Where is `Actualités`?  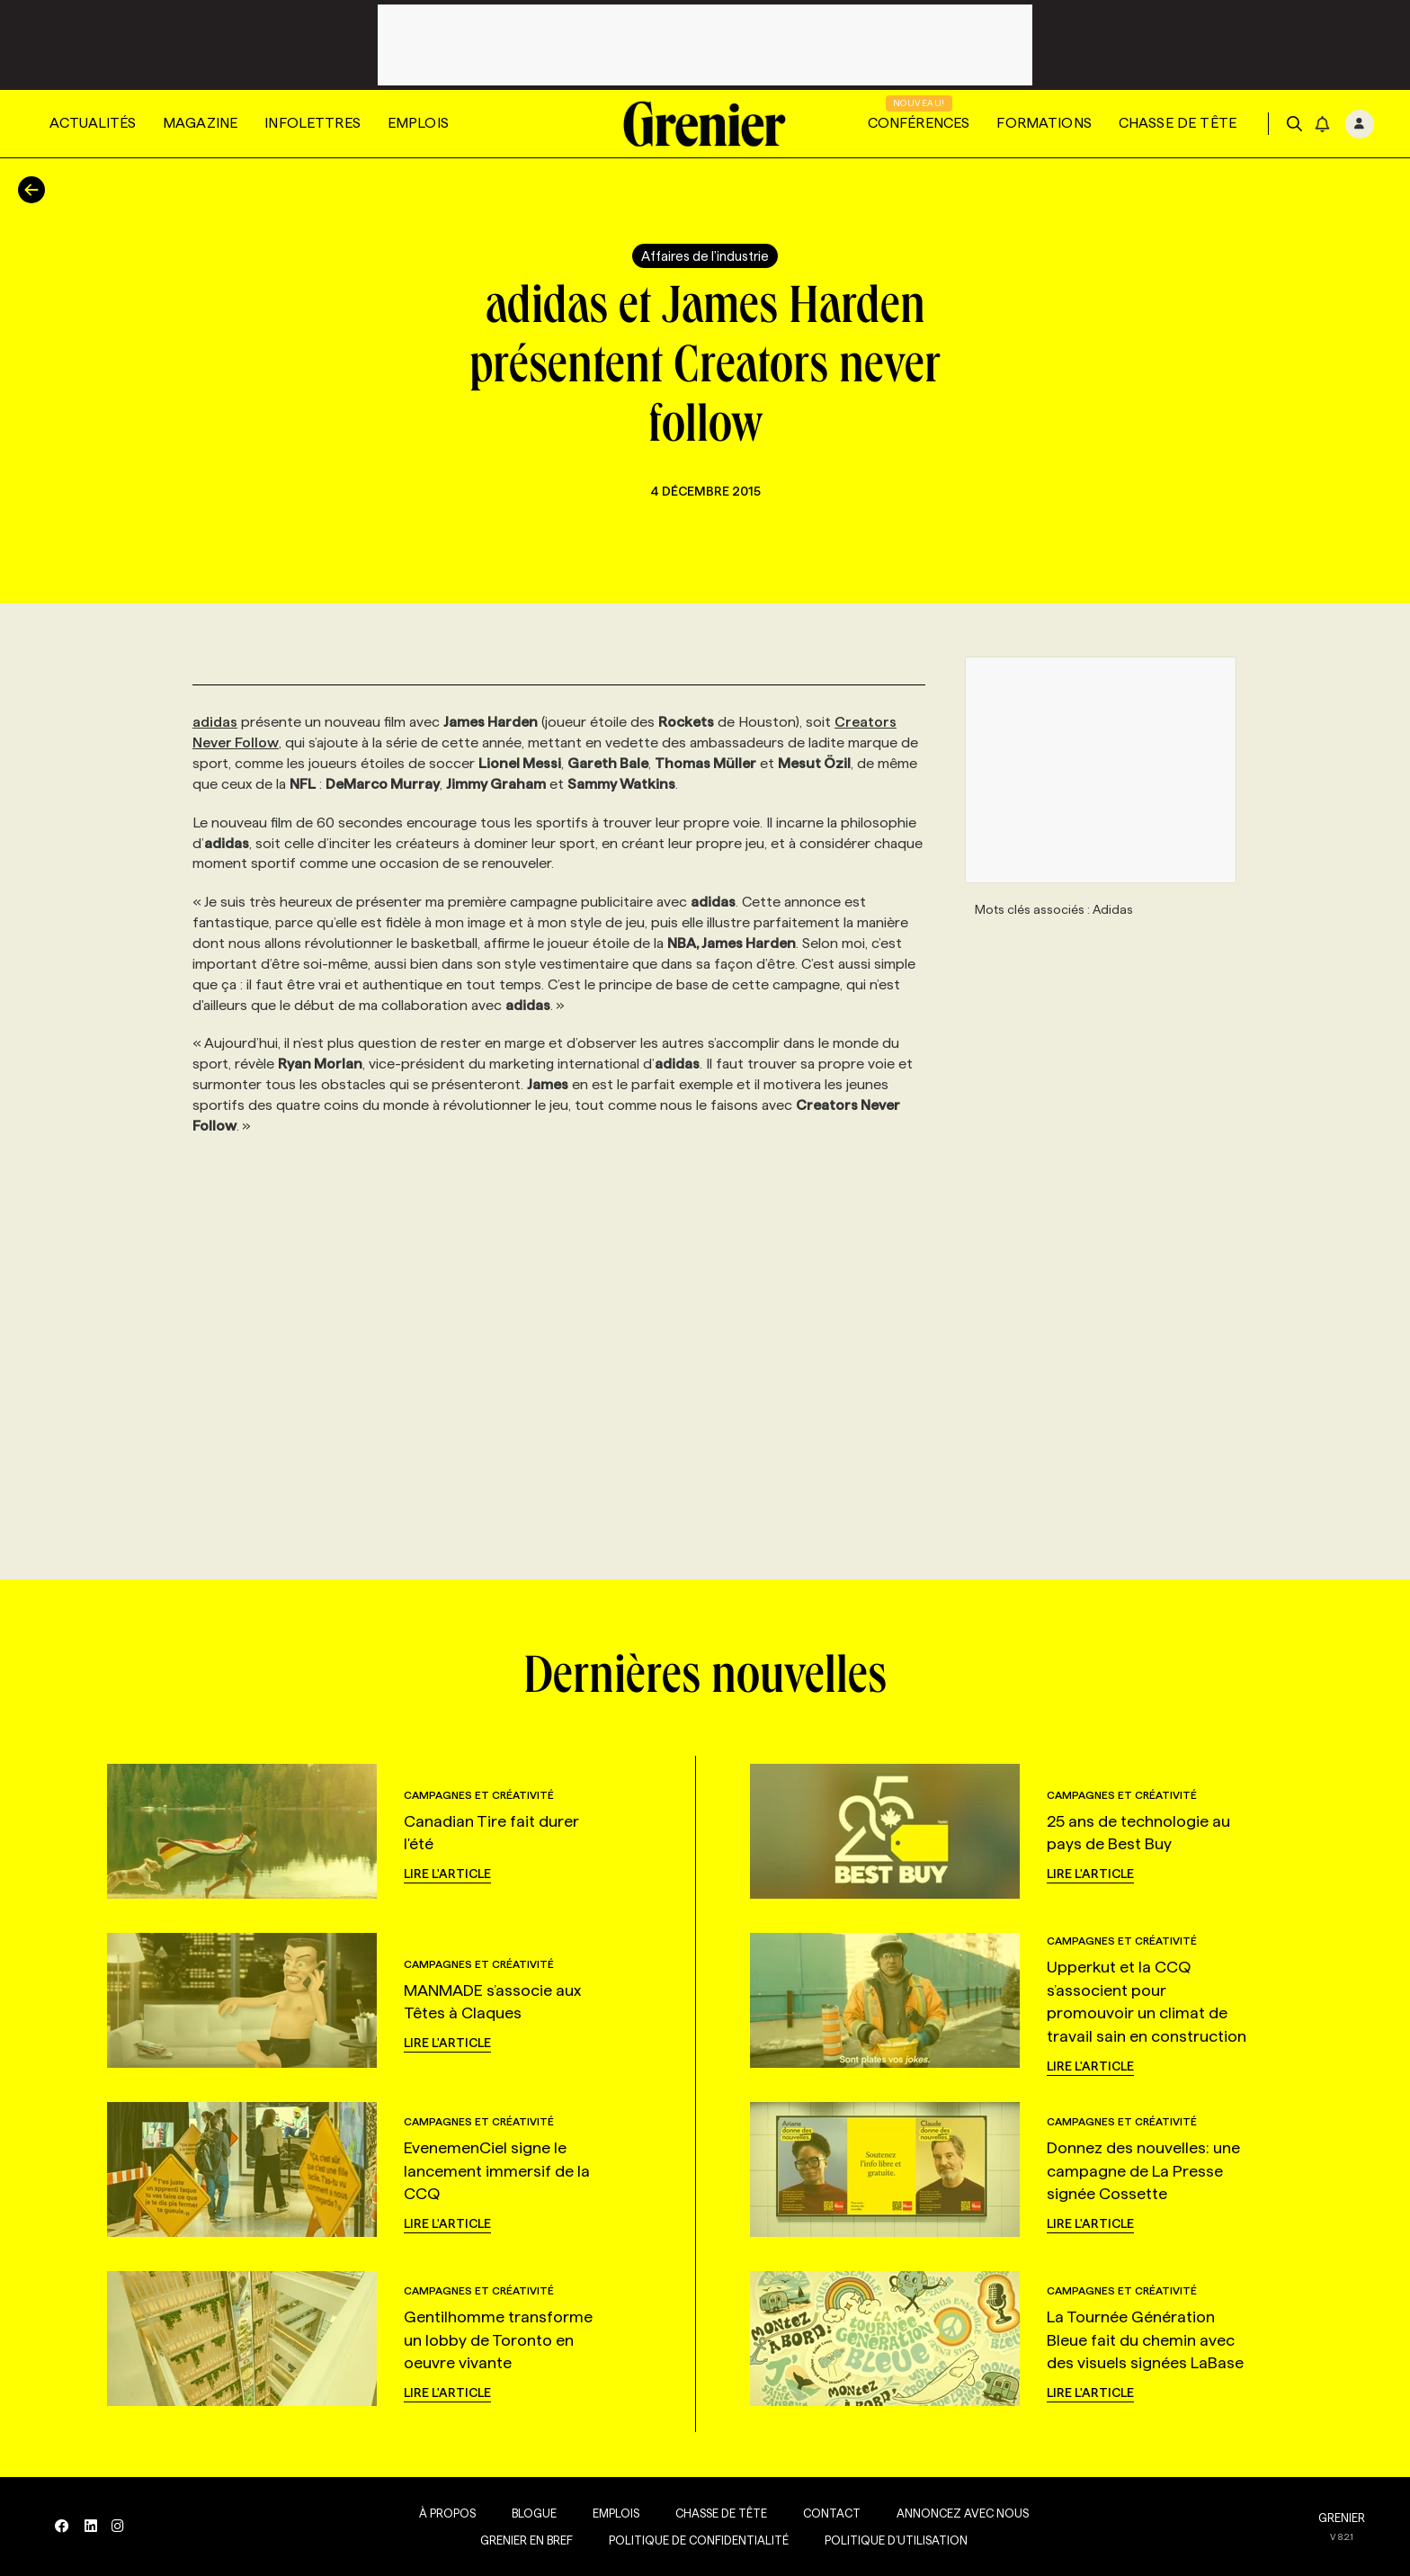
Actualités is located at coordinates (92, 122).